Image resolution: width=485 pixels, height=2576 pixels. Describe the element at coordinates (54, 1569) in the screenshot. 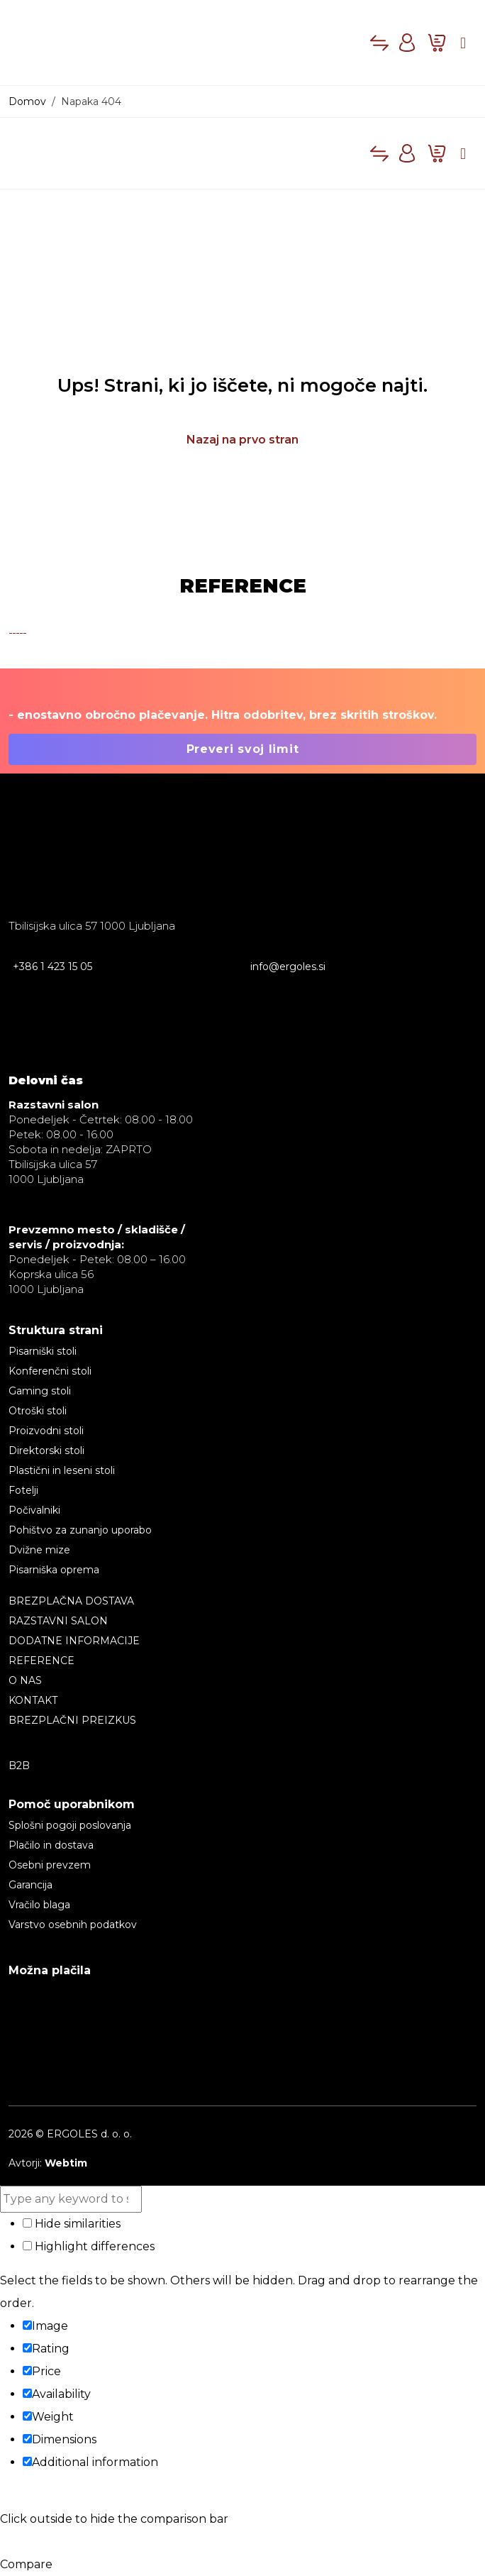

I see `Pisarniška oprema` at that location.